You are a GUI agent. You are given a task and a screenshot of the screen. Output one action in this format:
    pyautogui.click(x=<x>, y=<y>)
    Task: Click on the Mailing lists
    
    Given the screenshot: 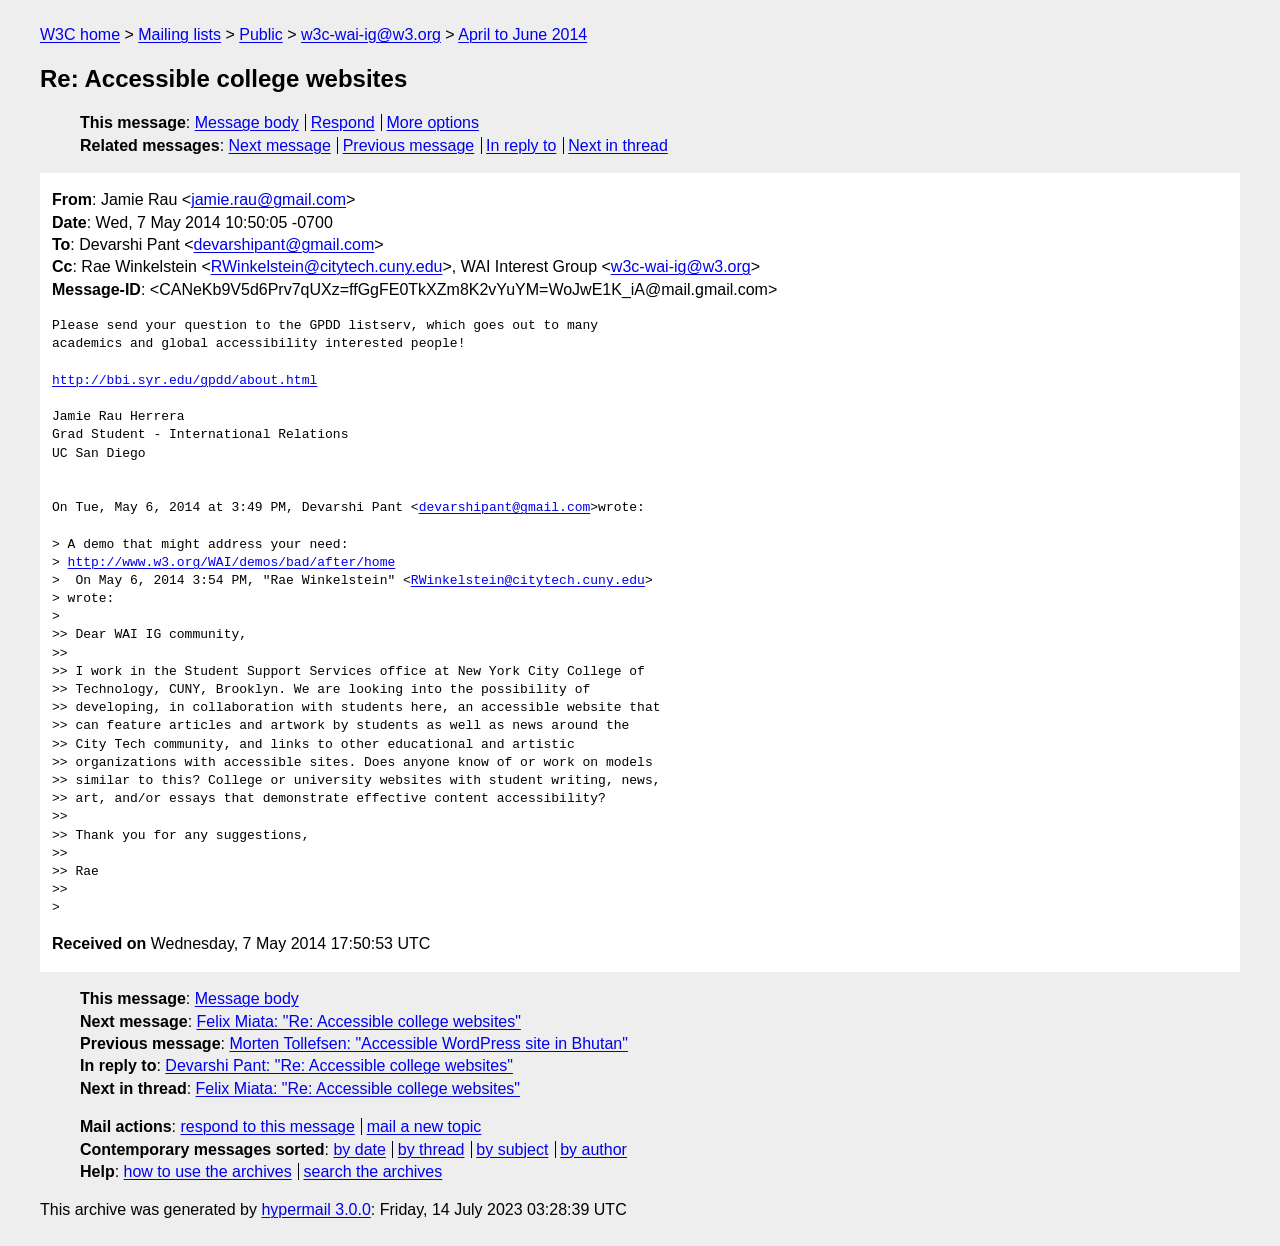 What is the action you would take?
    pyautogui.click(x=179, y=34)
    